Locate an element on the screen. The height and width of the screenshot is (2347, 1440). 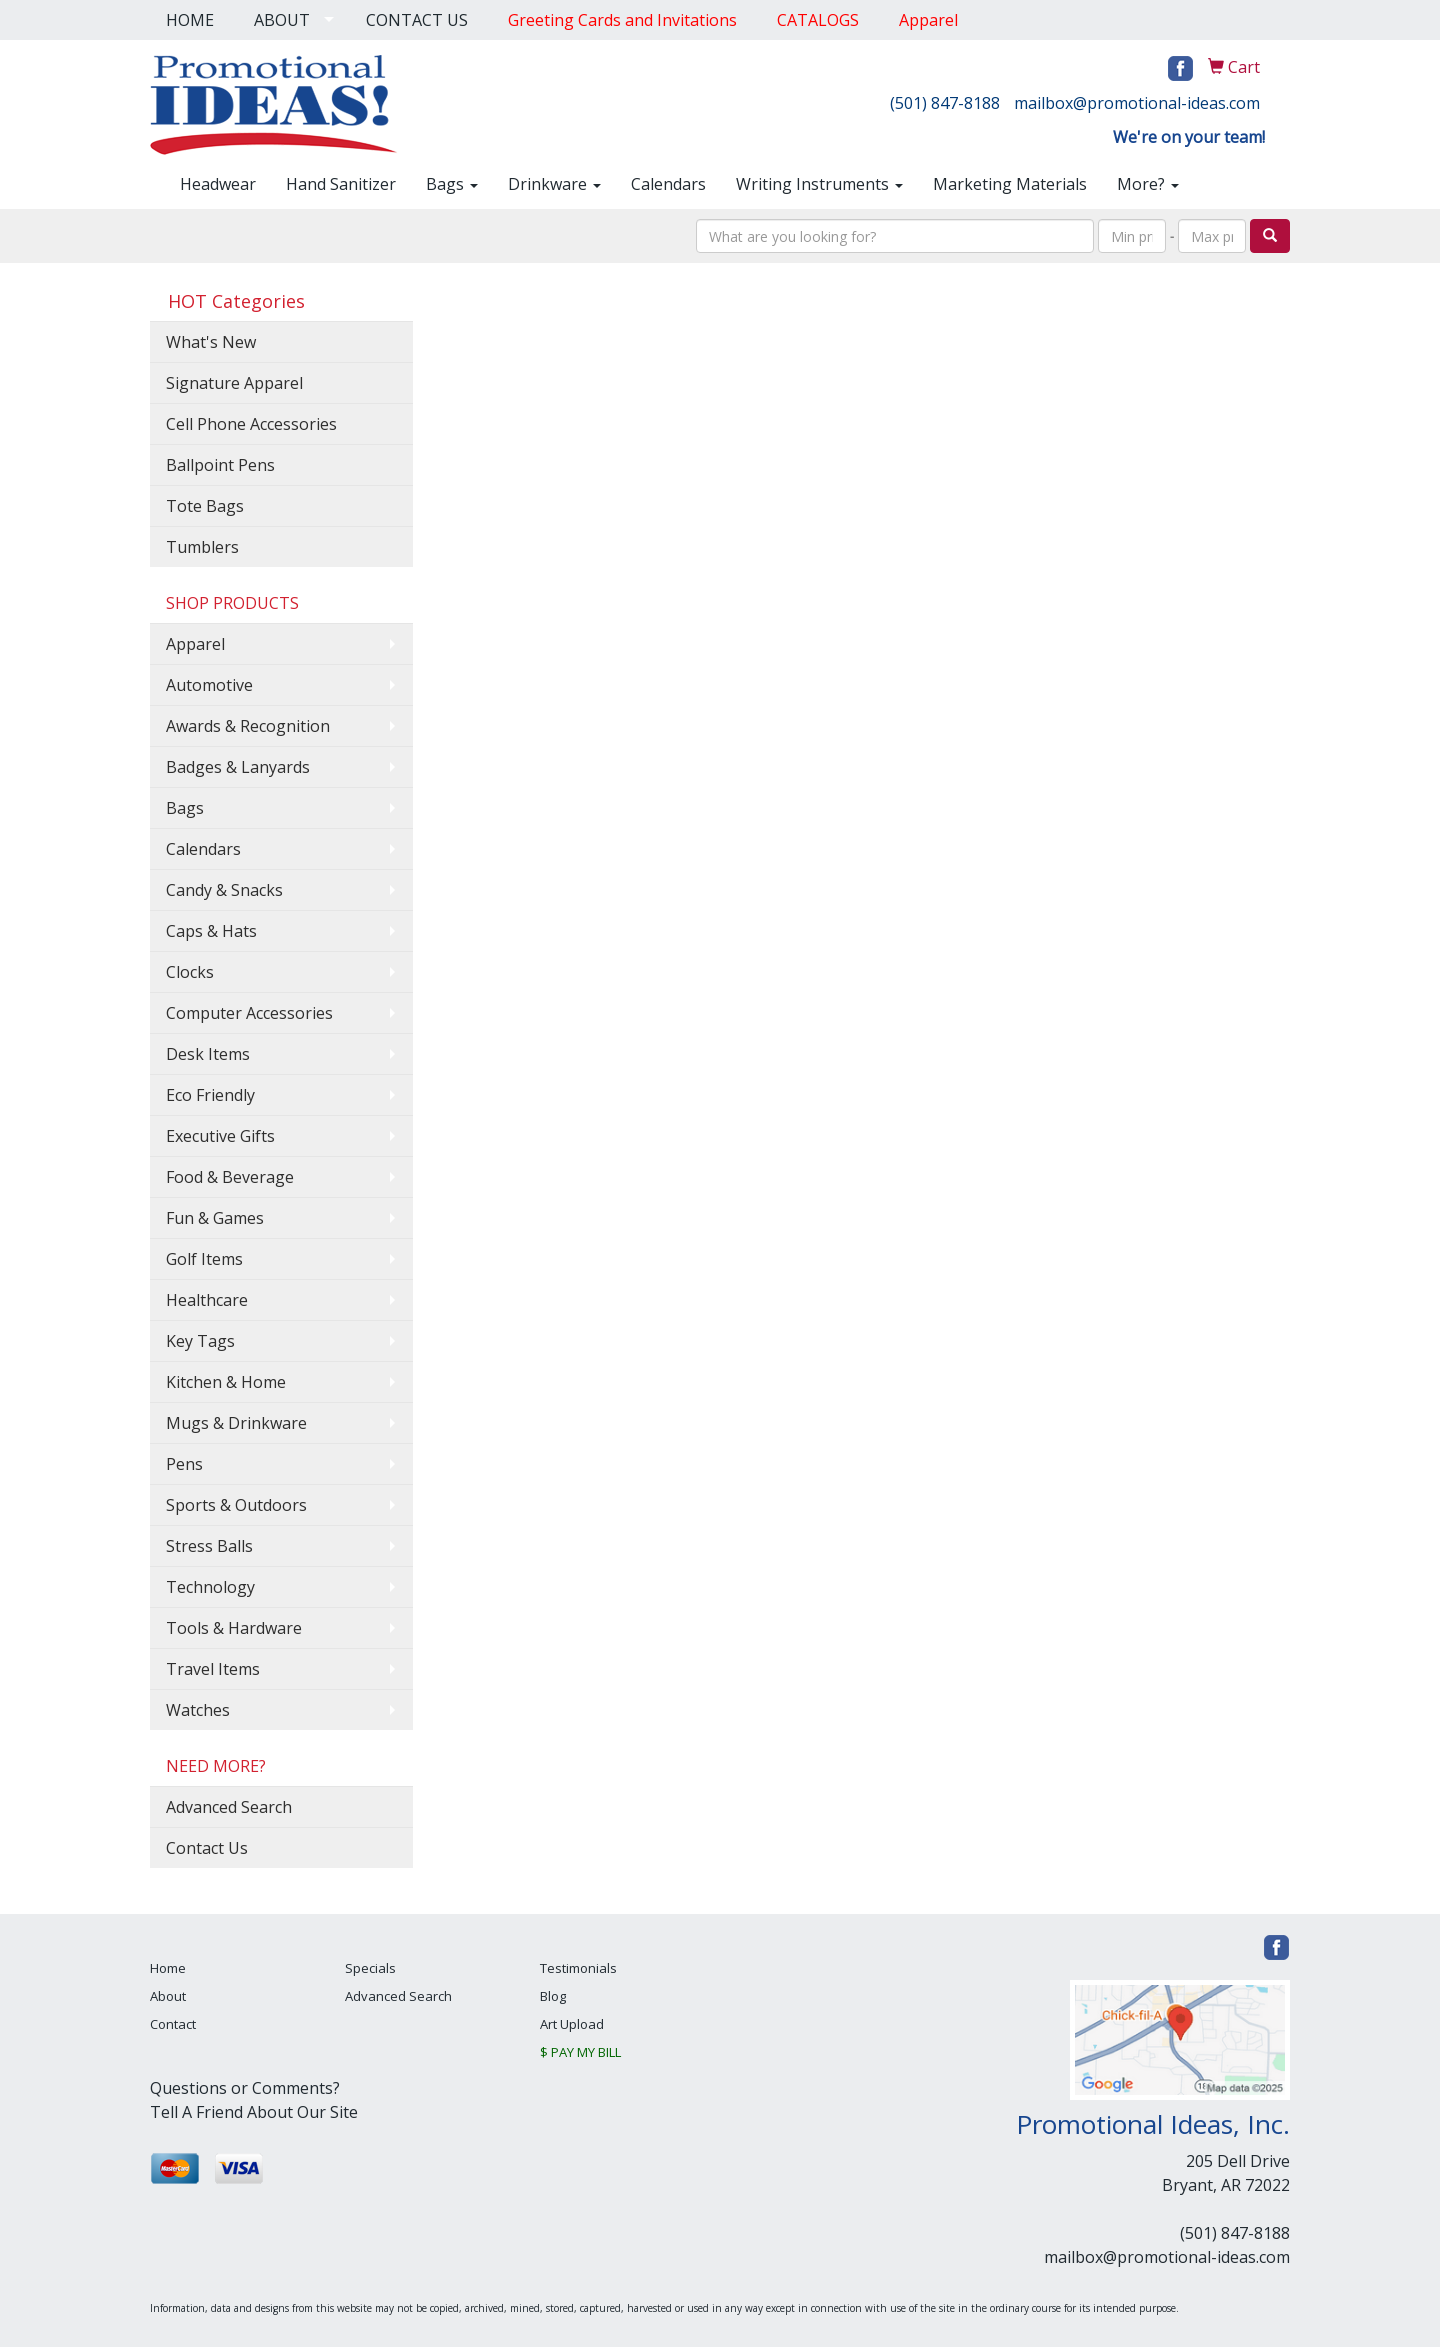
Tote Bags is located at coordinates (205, 506).